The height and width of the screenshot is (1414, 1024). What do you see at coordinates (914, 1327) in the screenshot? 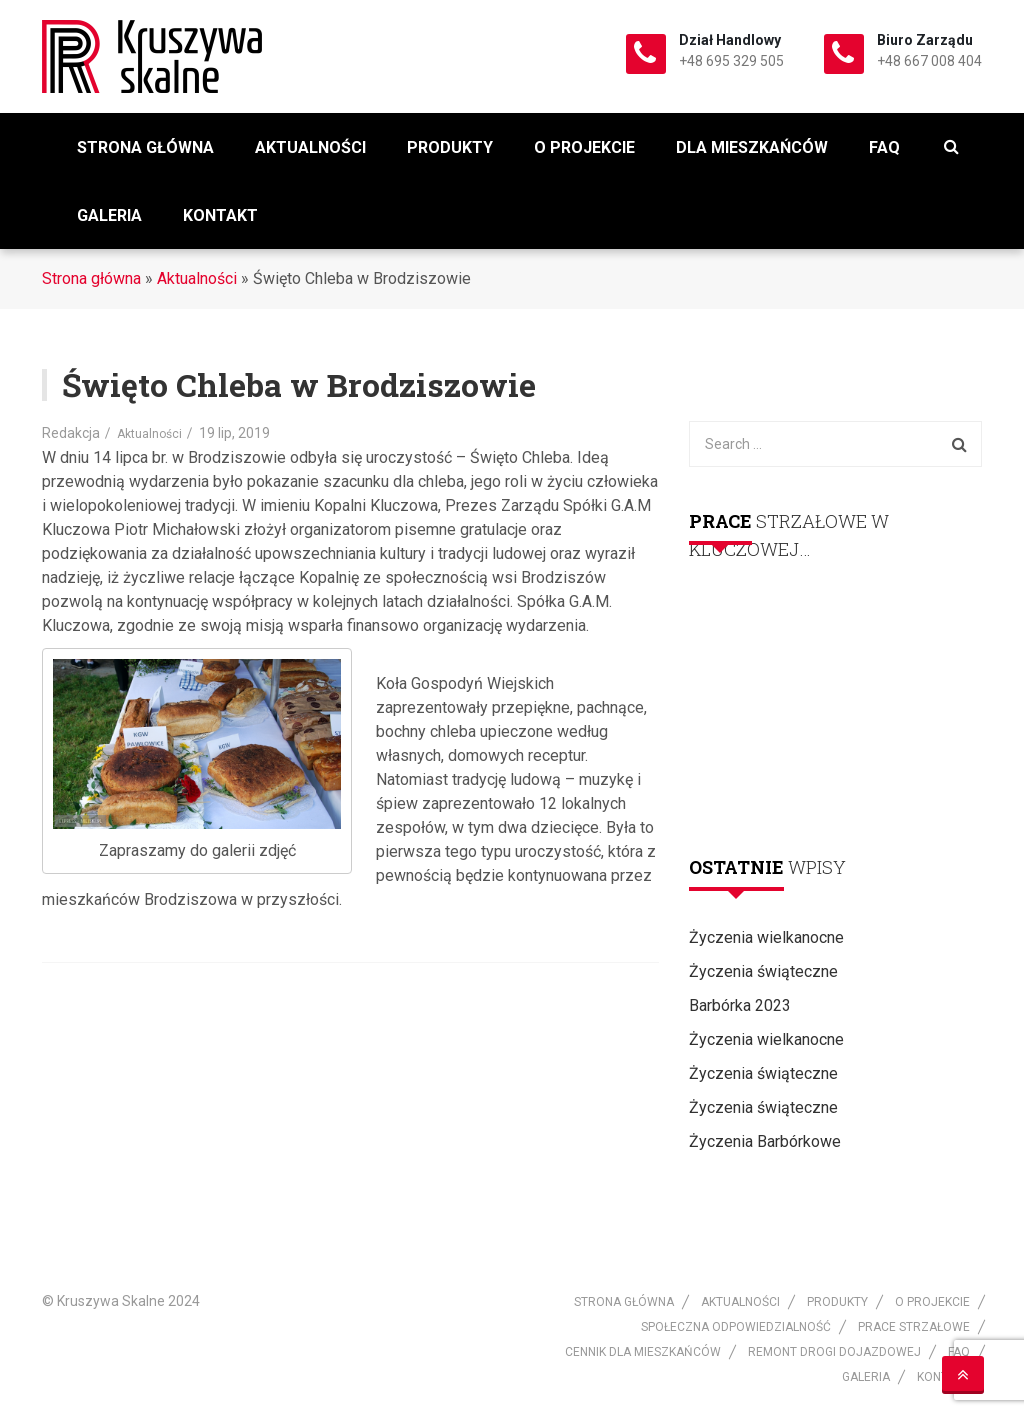
I see `Prace strzałowe` at bounding box center [914, 1327].